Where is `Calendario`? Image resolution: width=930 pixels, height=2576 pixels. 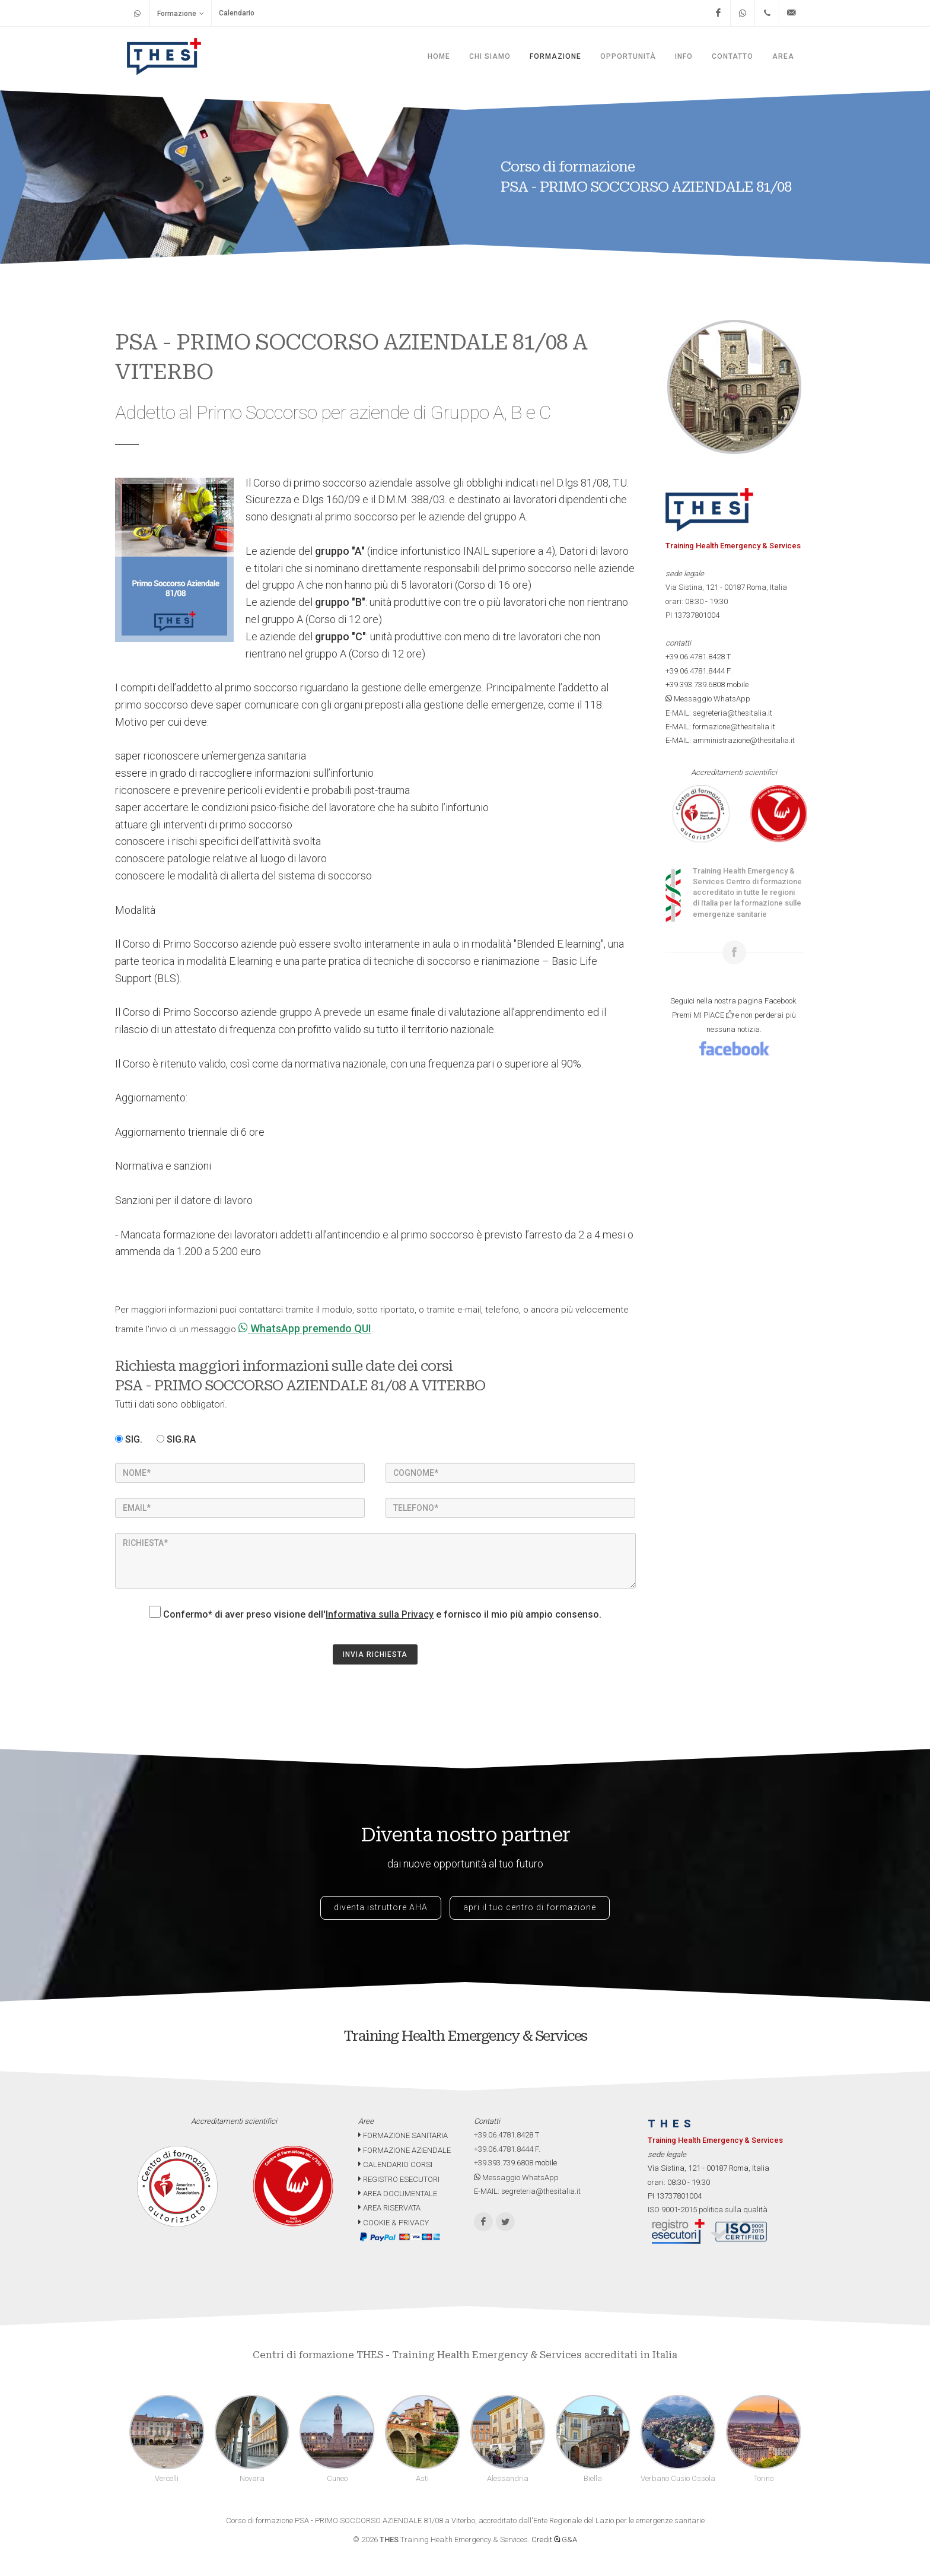 Calendario is located at coordinates (236, 13).